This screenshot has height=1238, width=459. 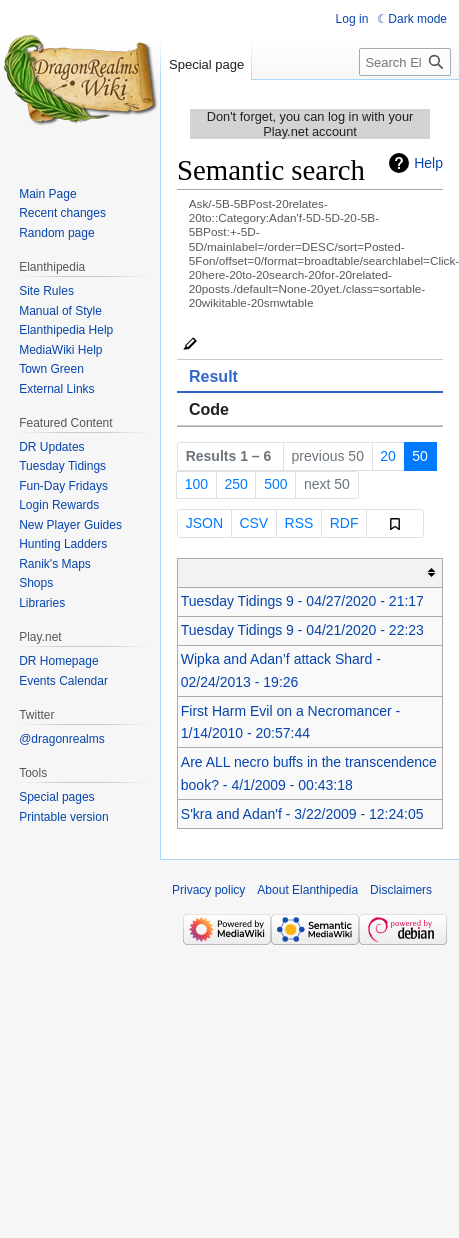 I want to click on 500, so click(x=275, y=484).